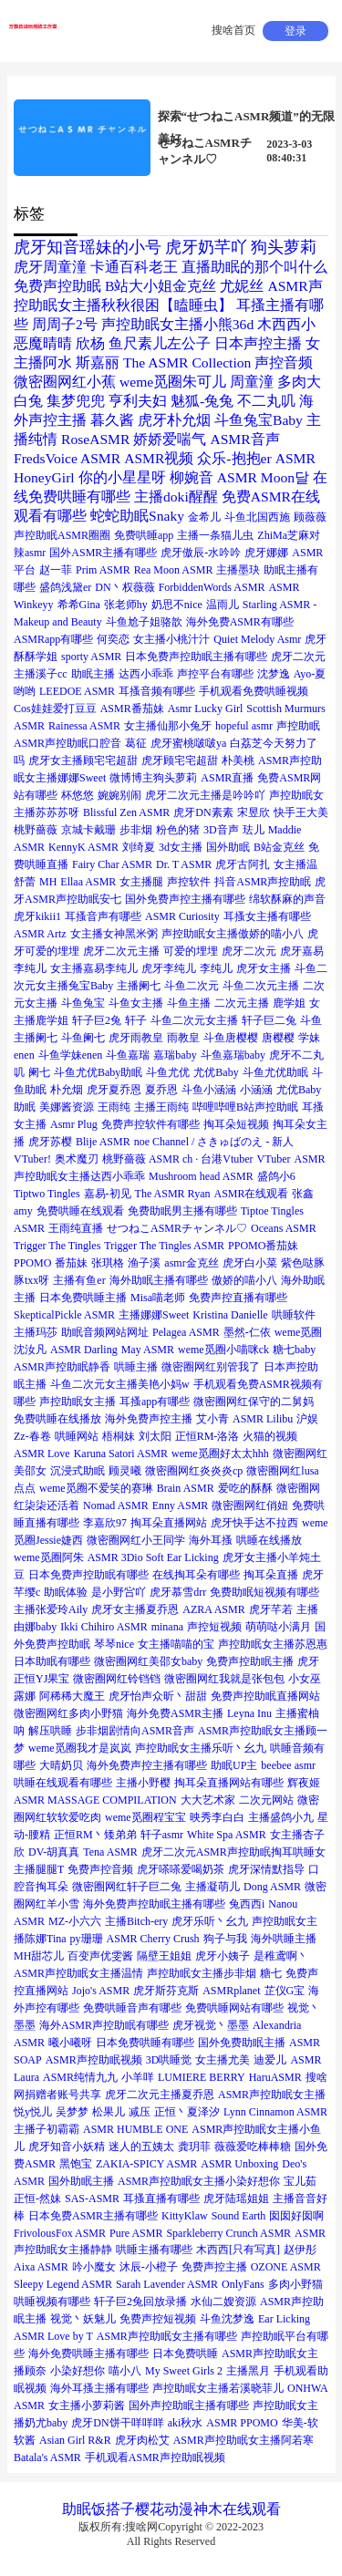 This screenshot has height=2576, width=342. Describe the element at coordinates (55, 570) in the screenshot. I see `赵一菲 [赵一菲 (1个项目)]` at that location.